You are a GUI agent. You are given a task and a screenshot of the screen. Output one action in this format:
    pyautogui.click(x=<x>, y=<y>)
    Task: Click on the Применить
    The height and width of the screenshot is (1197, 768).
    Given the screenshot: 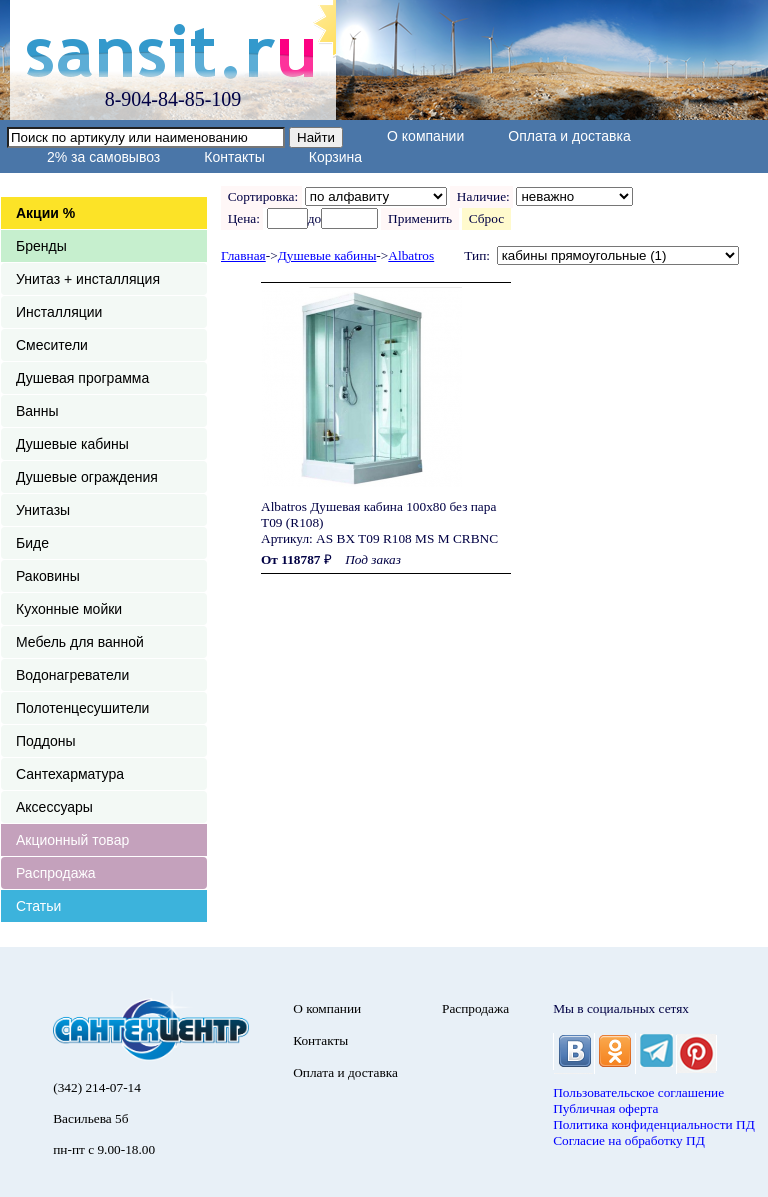 What is the action you would take?
    pyautogui.click(x=419, y=218)
    